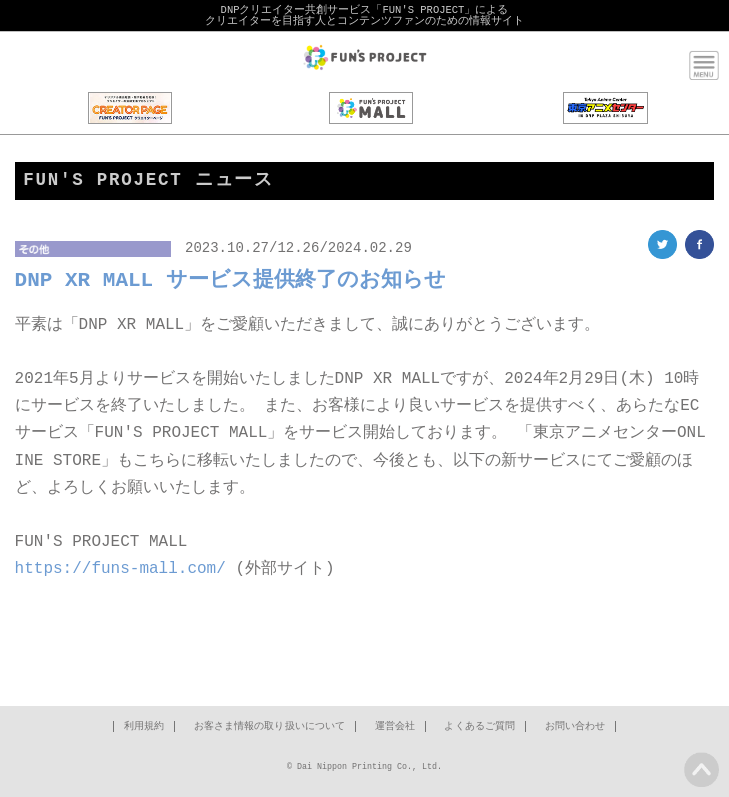  What do you see at coordinates (144, 729) in the screenshot?
I see `利用規約` at bounding box center [144, 729].